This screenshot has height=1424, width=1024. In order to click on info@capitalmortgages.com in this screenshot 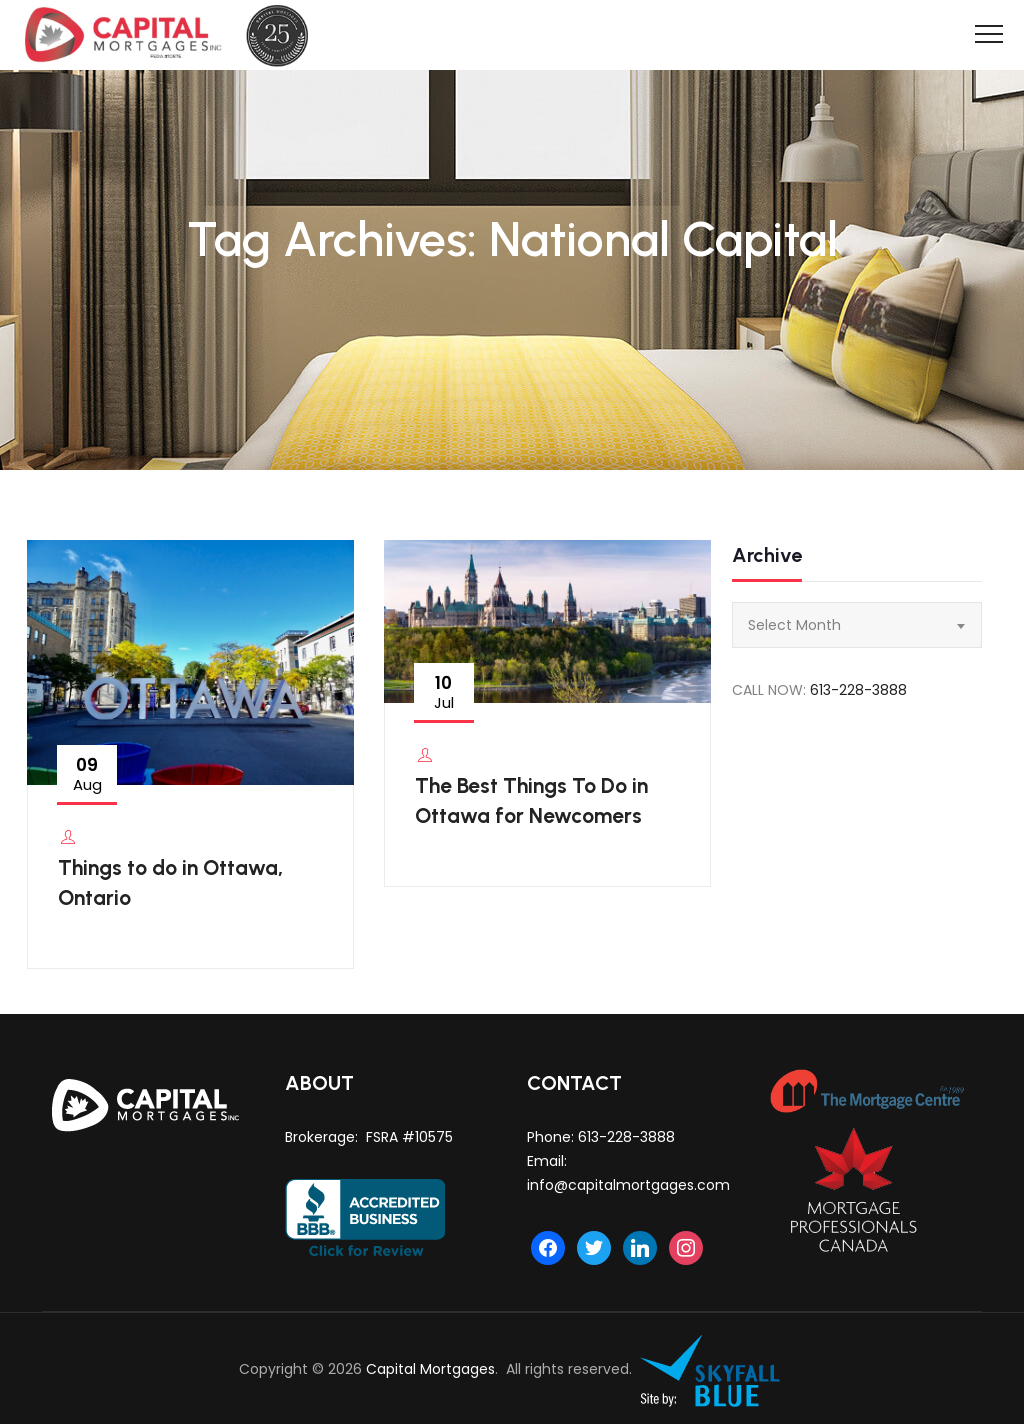, I will do `click(628, 1185)`.